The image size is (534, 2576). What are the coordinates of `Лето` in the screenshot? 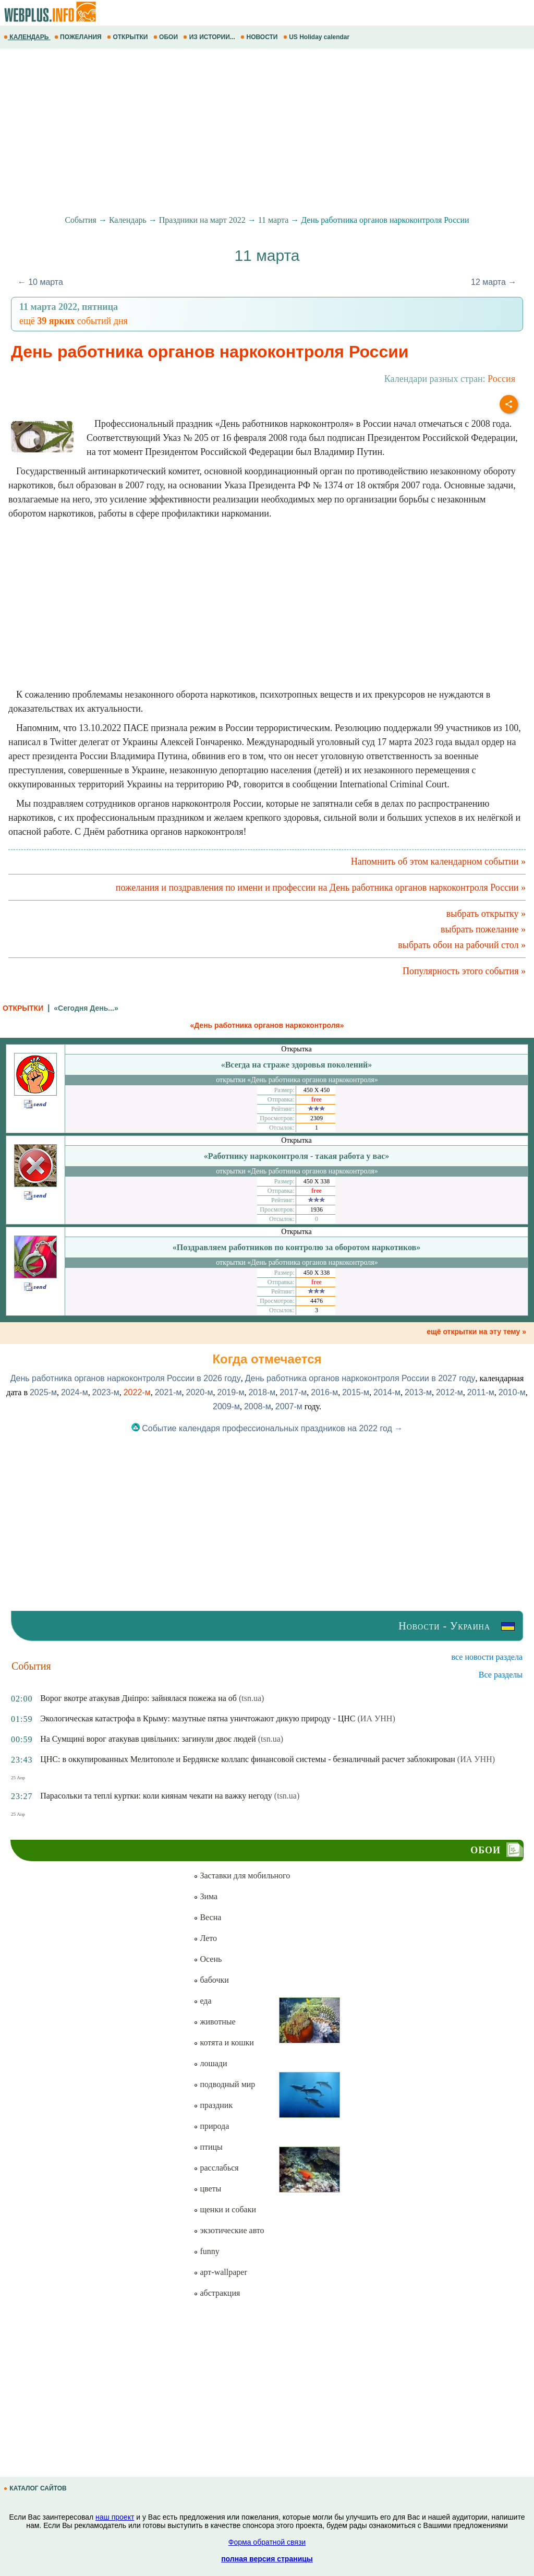 It's located at (205, 1938).